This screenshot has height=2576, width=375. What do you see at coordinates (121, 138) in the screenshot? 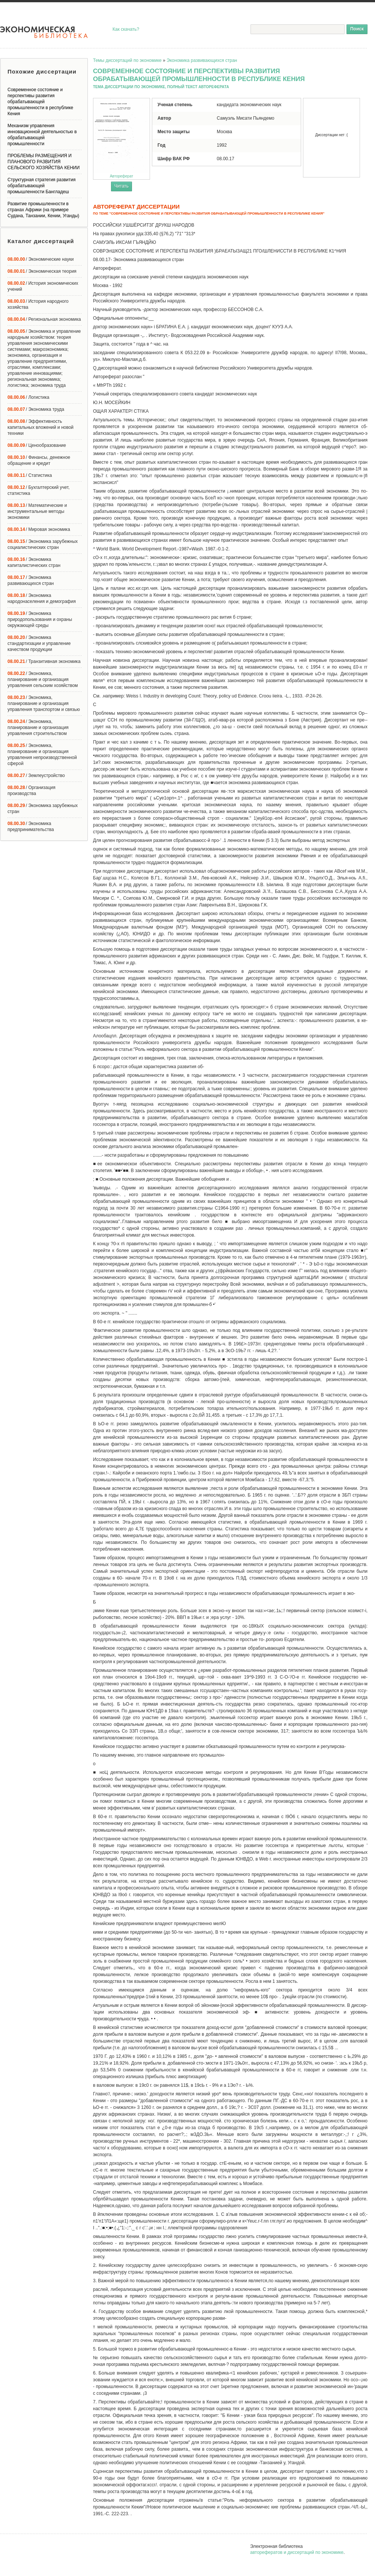
I see `Автореферат` at bounding box center [121, 138].